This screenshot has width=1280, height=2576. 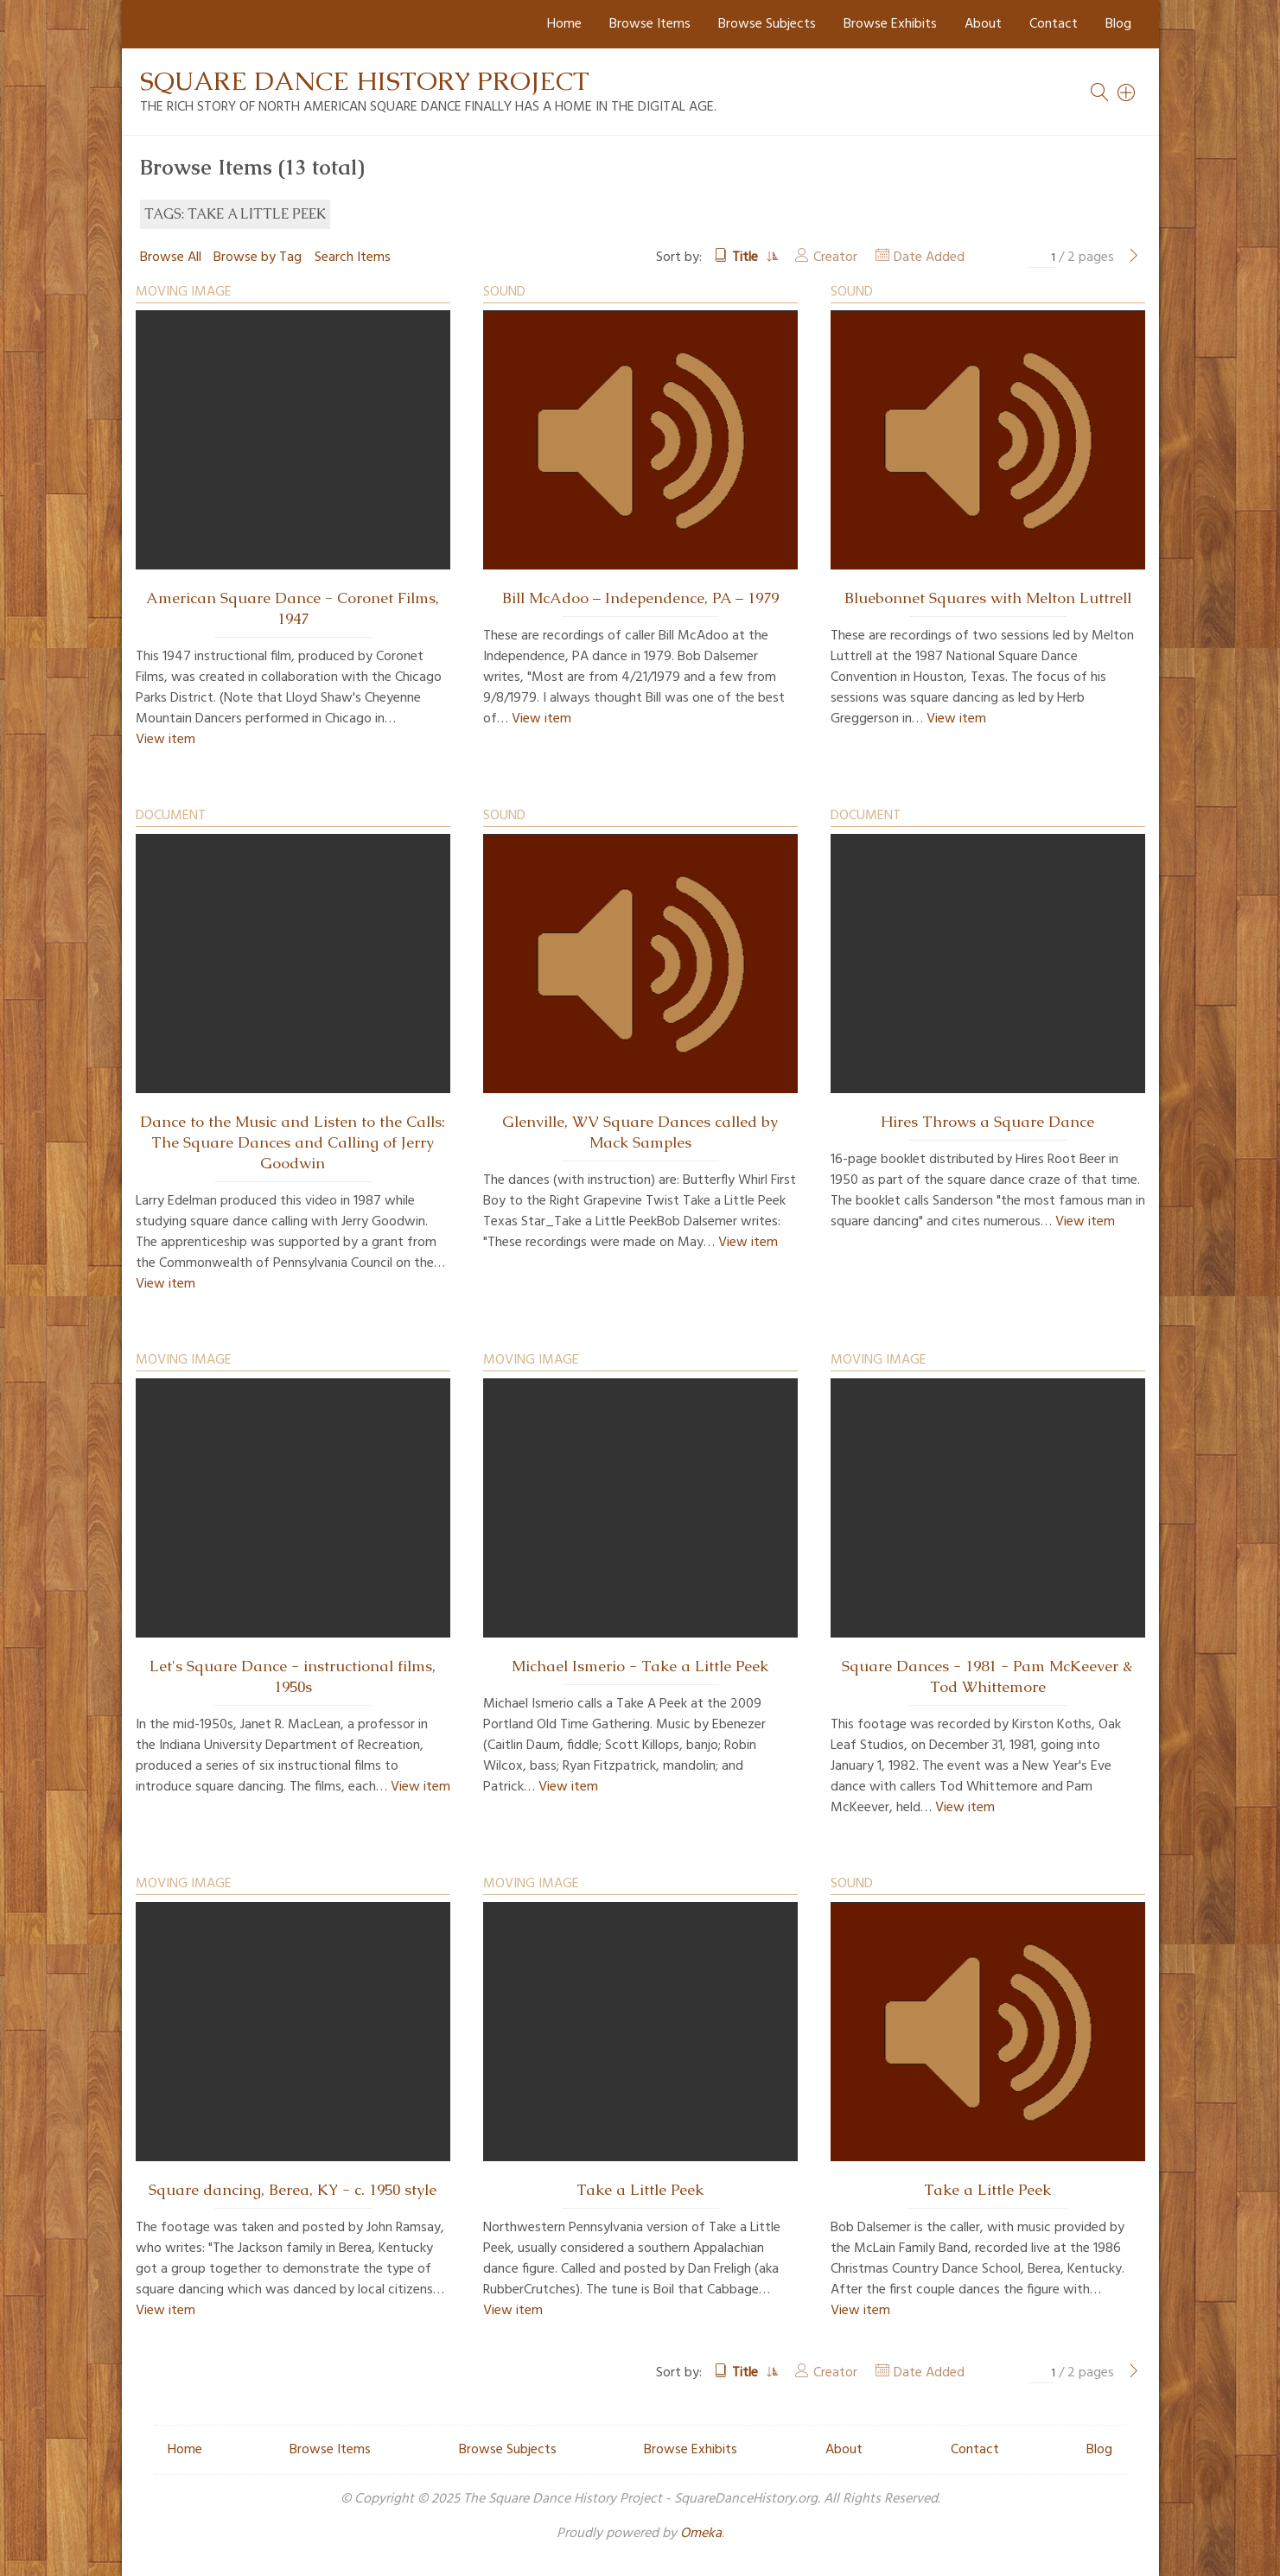 What do you see at coordinates (890, 24) in the screenshot?
I see `Browse Exhibits` at bounding box center [890, 24].